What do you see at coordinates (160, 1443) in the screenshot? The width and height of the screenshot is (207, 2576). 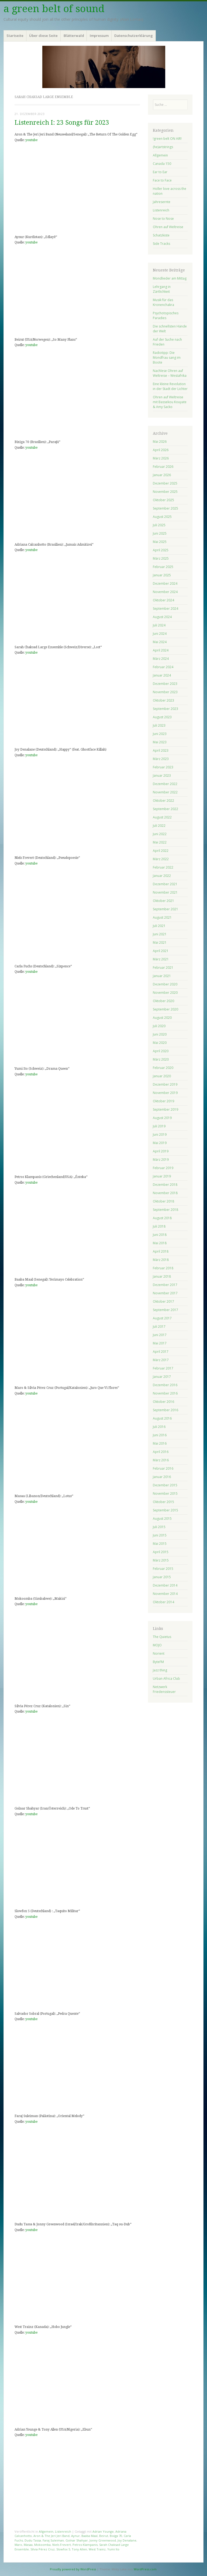 I see `Mai 2016` at bounding box center [160, 1443].